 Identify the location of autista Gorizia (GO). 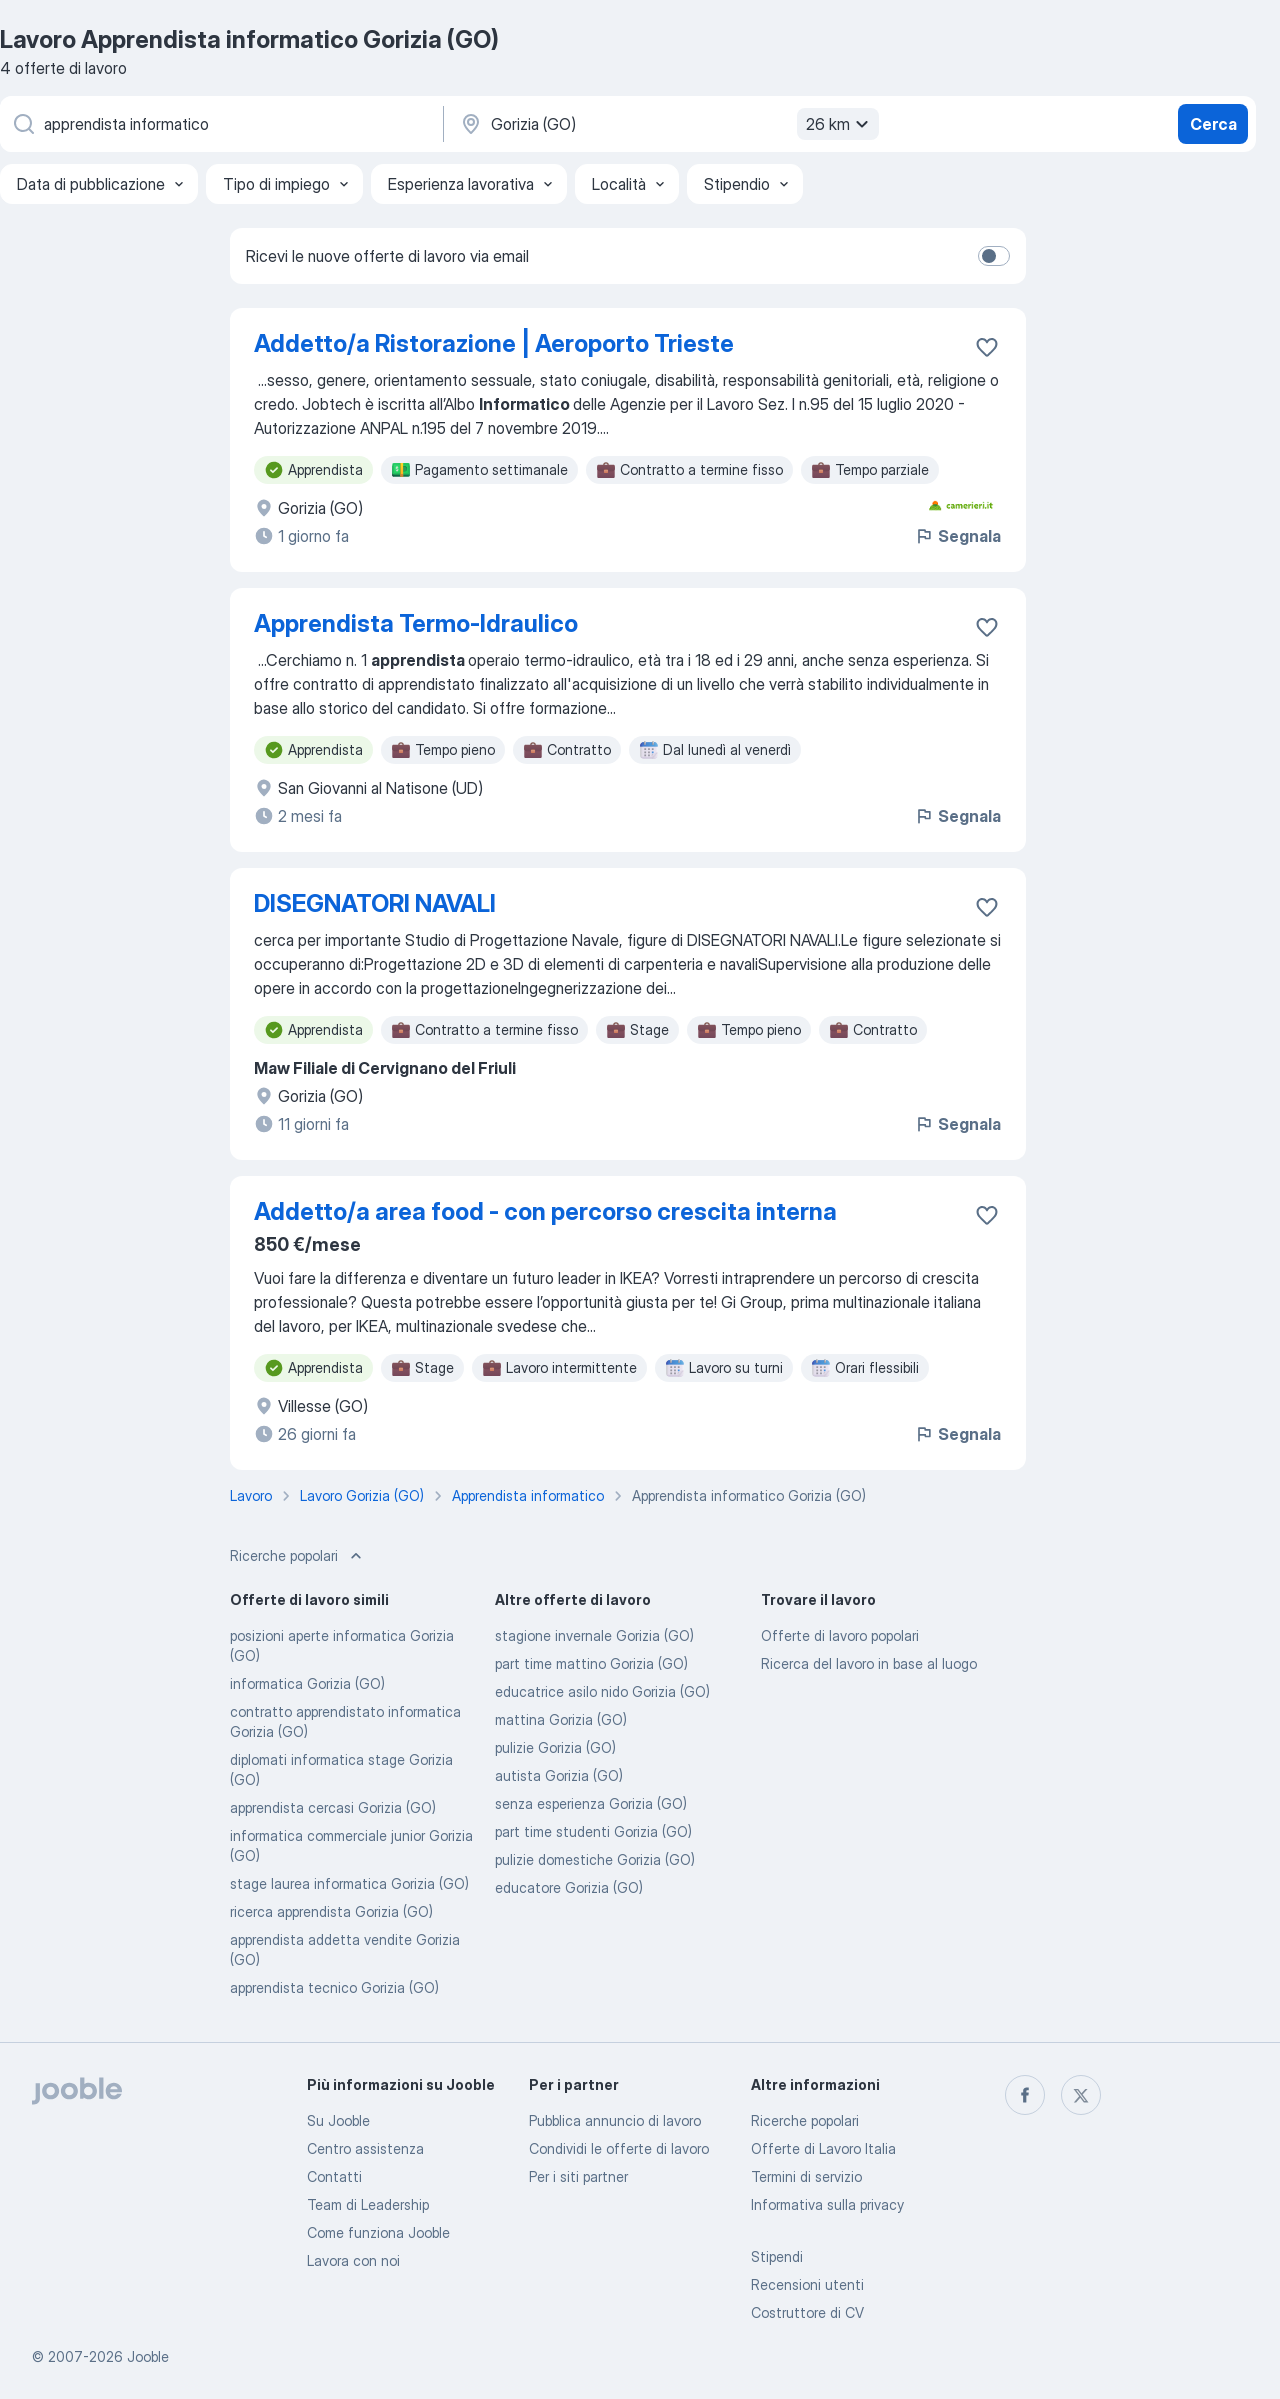
(559, 1775).